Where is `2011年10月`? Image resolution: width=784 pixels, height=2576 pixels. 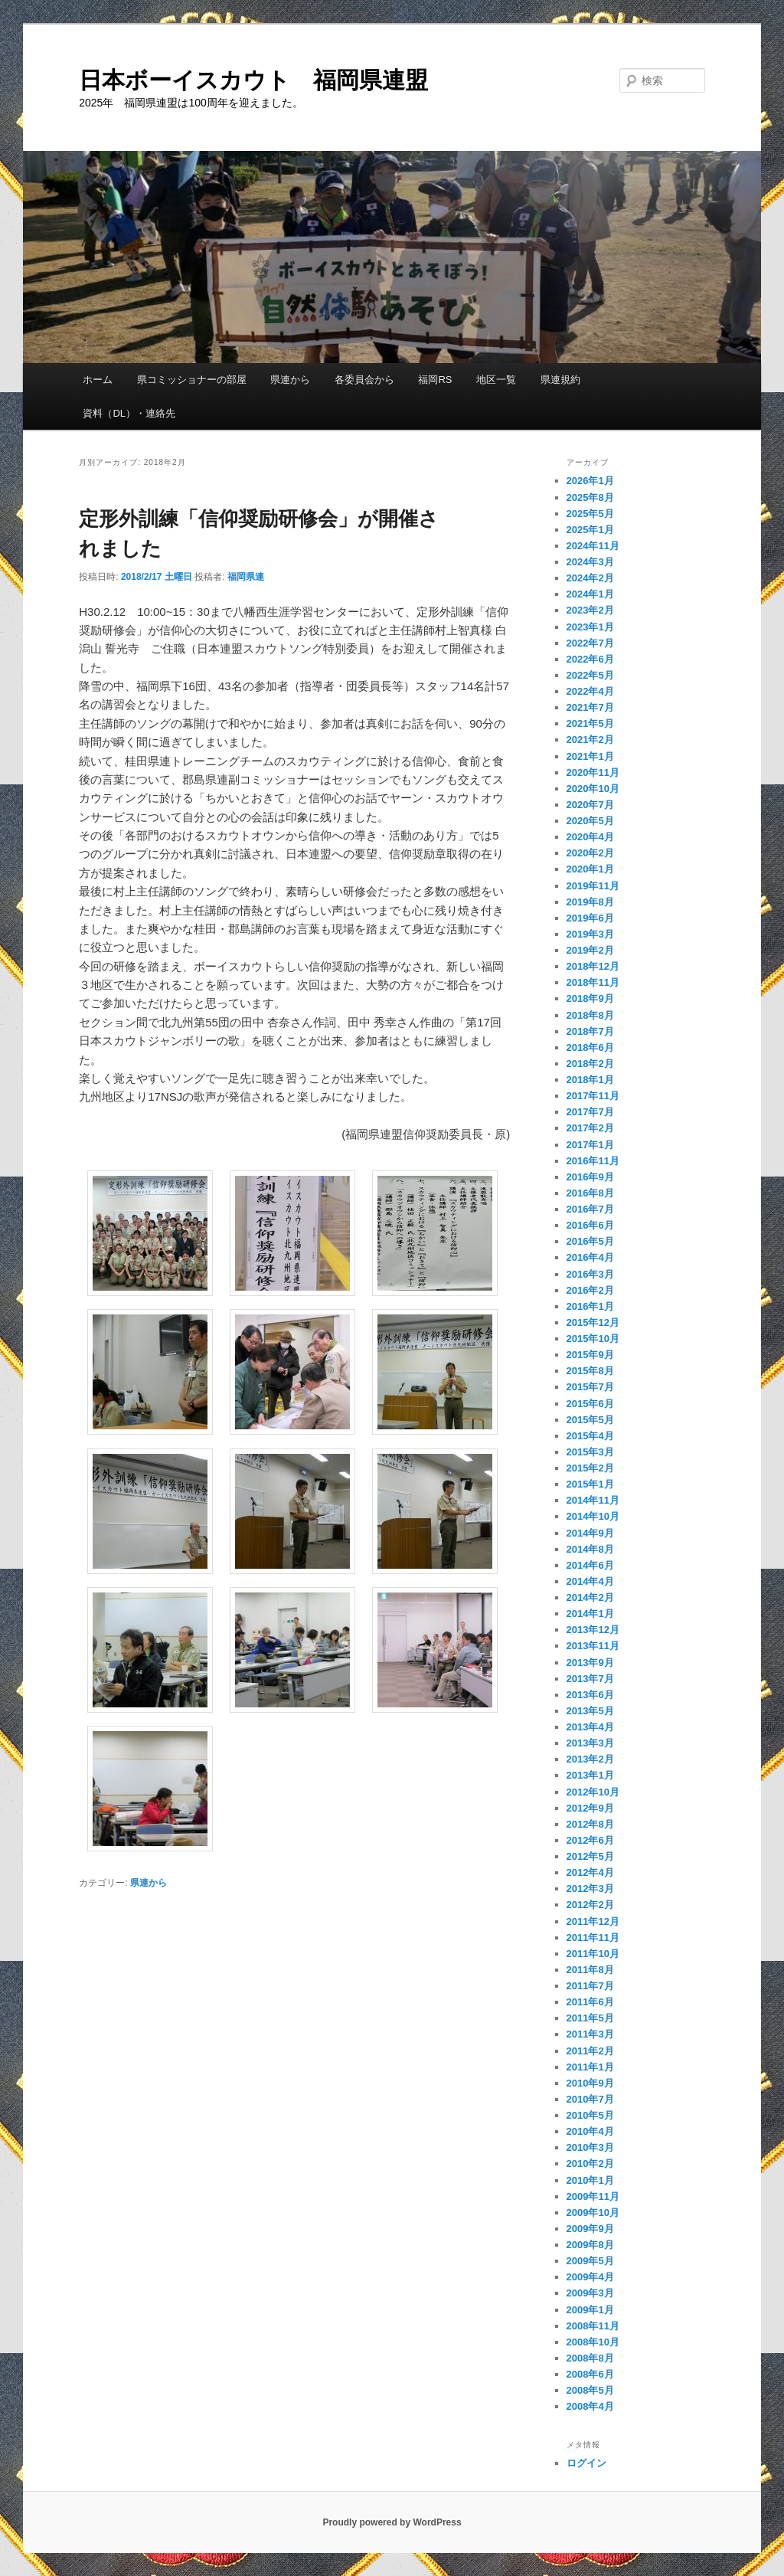 2011年10月 is located at coordinates (593, 1953).